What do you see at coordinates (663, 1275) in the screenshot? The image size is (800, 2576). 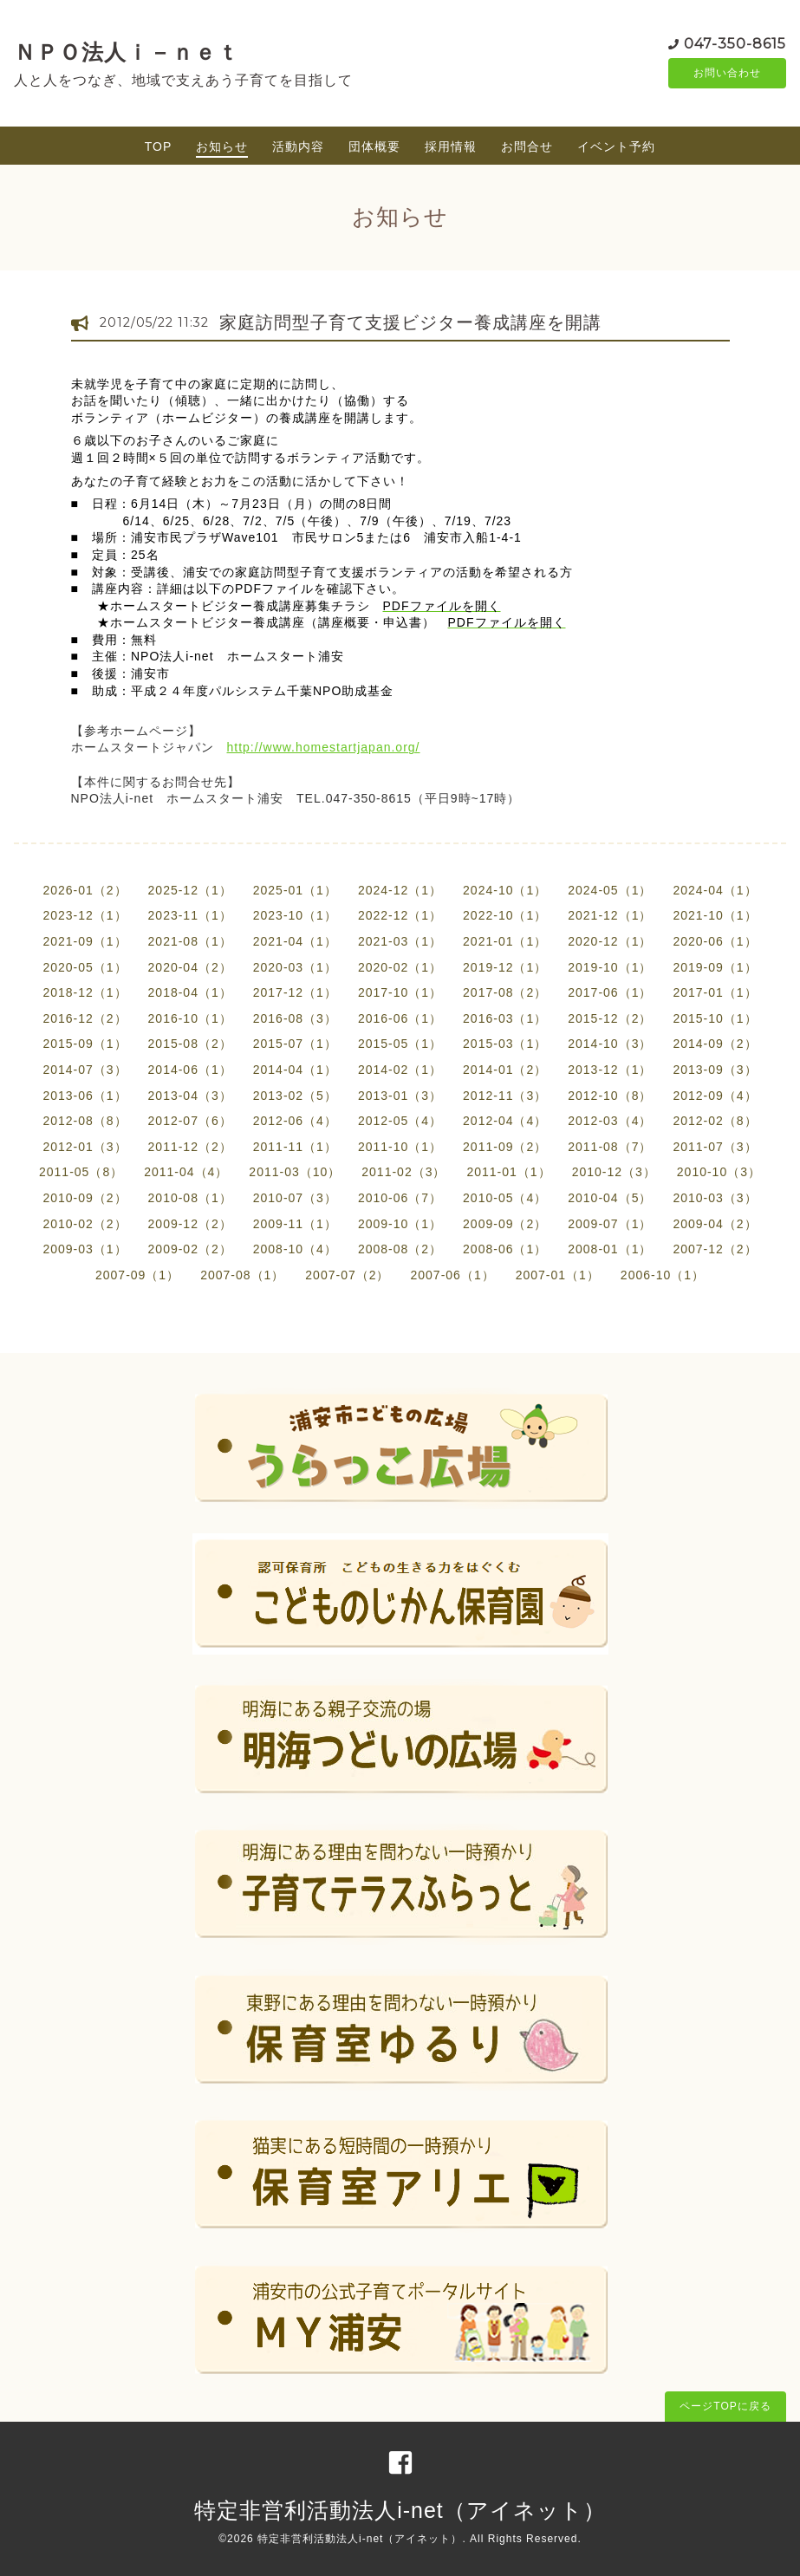 I see `2006-10（1）` at bounding box center [663, 1275].